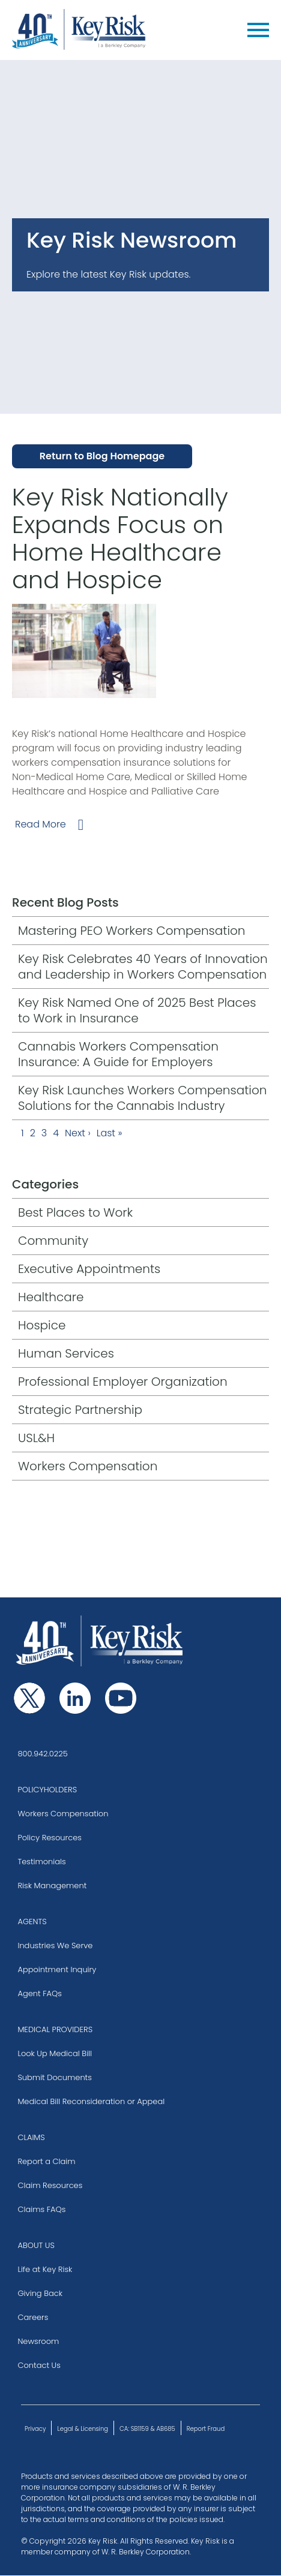  Describe the element at coordinates (29, 1698) in the screenshot. I see `[Follow us on Twitter]` at that location.